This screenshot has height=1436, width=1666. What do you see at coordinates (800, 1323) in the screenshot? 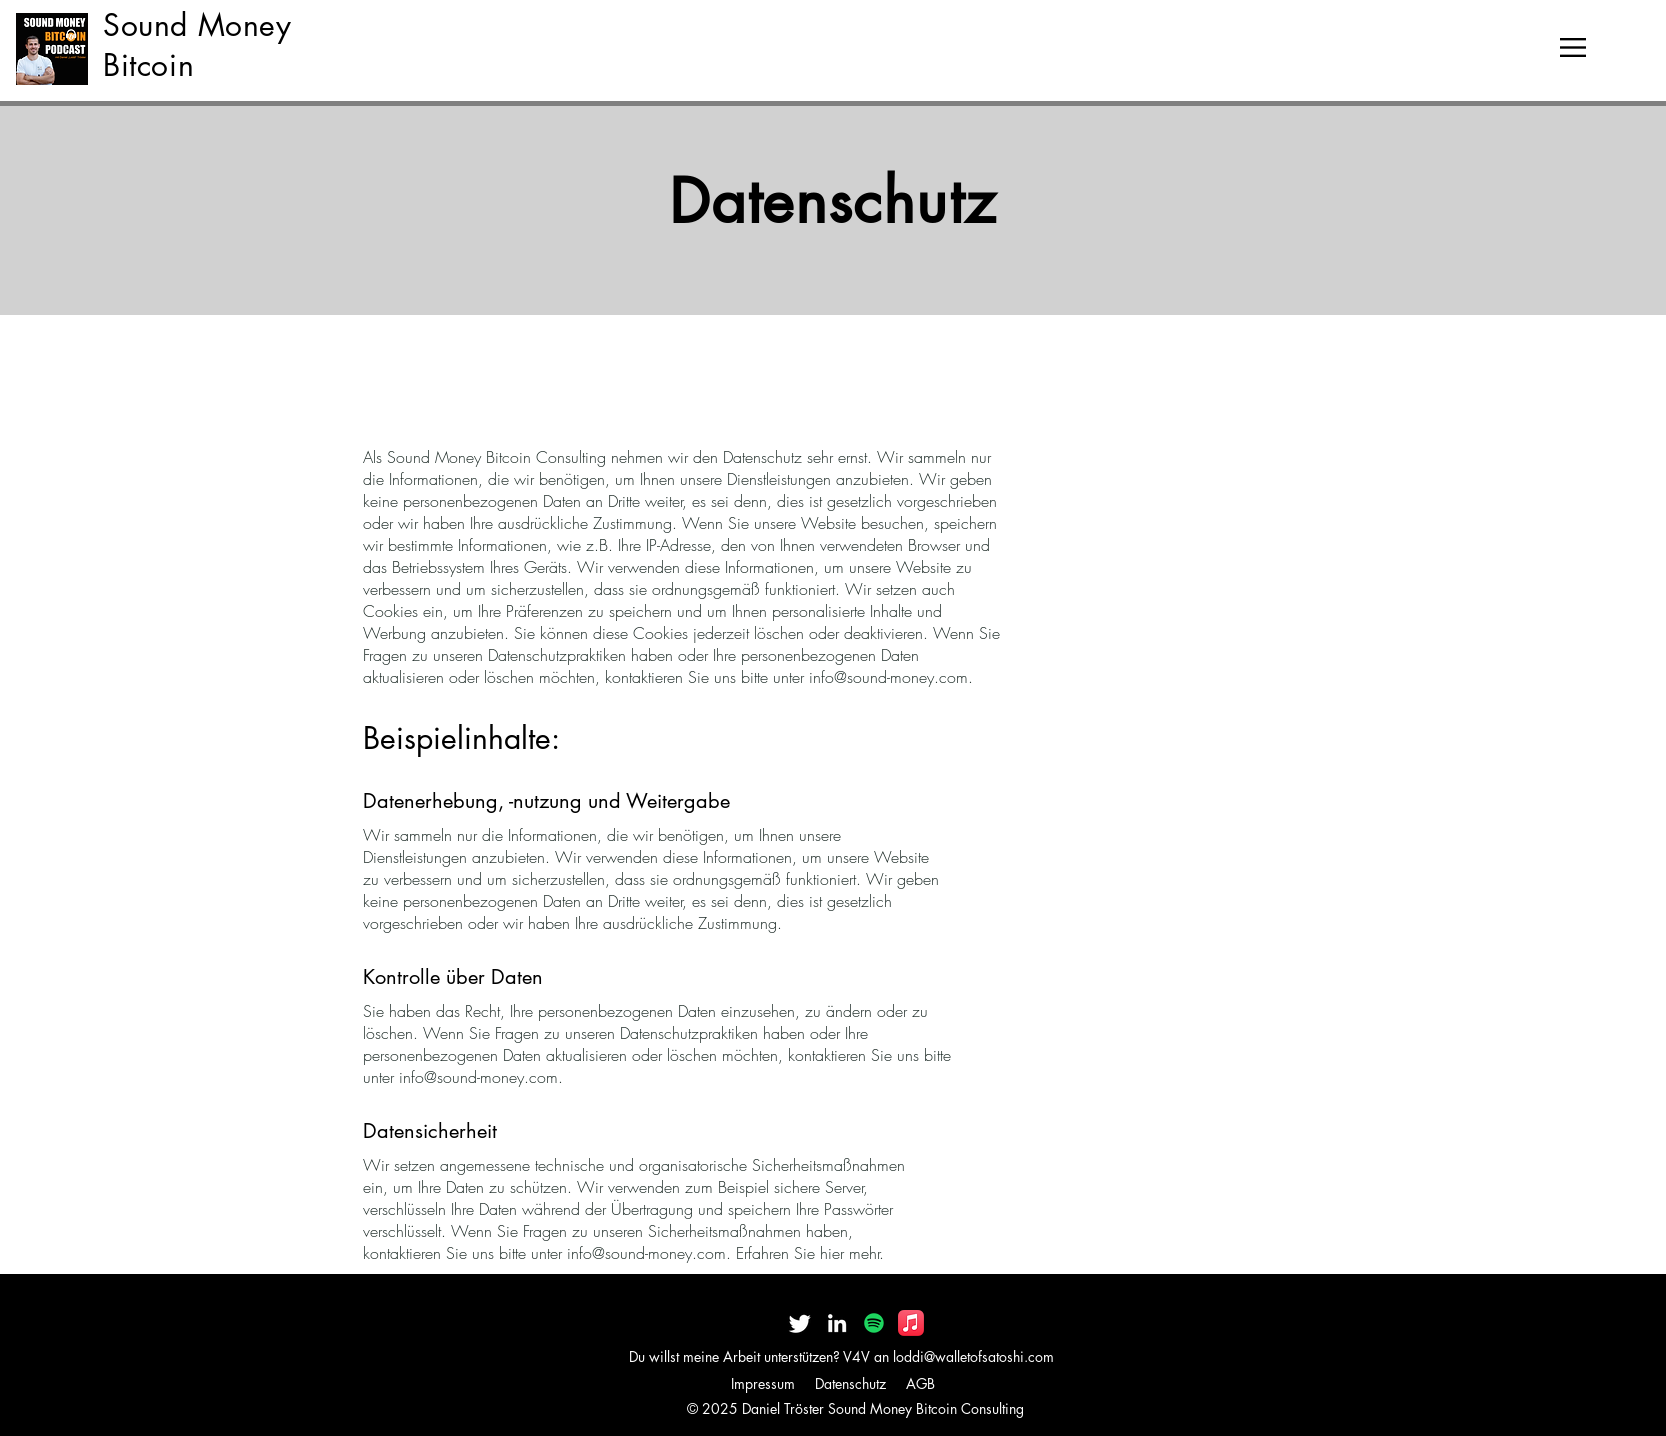
I see `[Twitter]` at bounding box center [800, 1323].